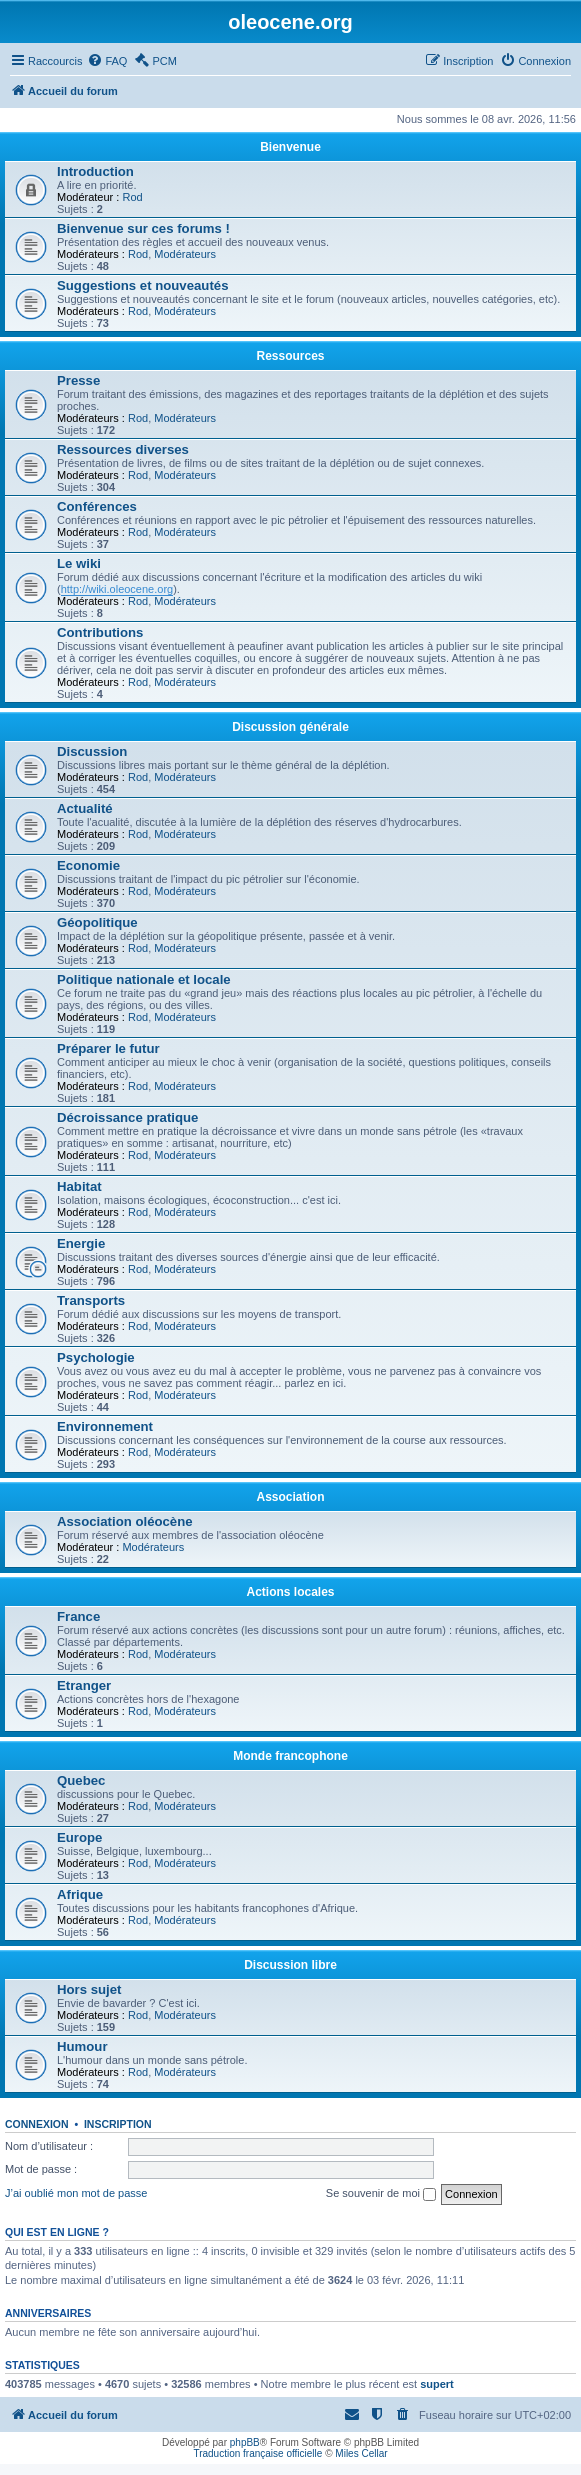 This screenshot has height=2475, width=581. What do you see at coordinates (95, 171) in the screenshot?
I see `Introduction` at bounding box center [95, 171].